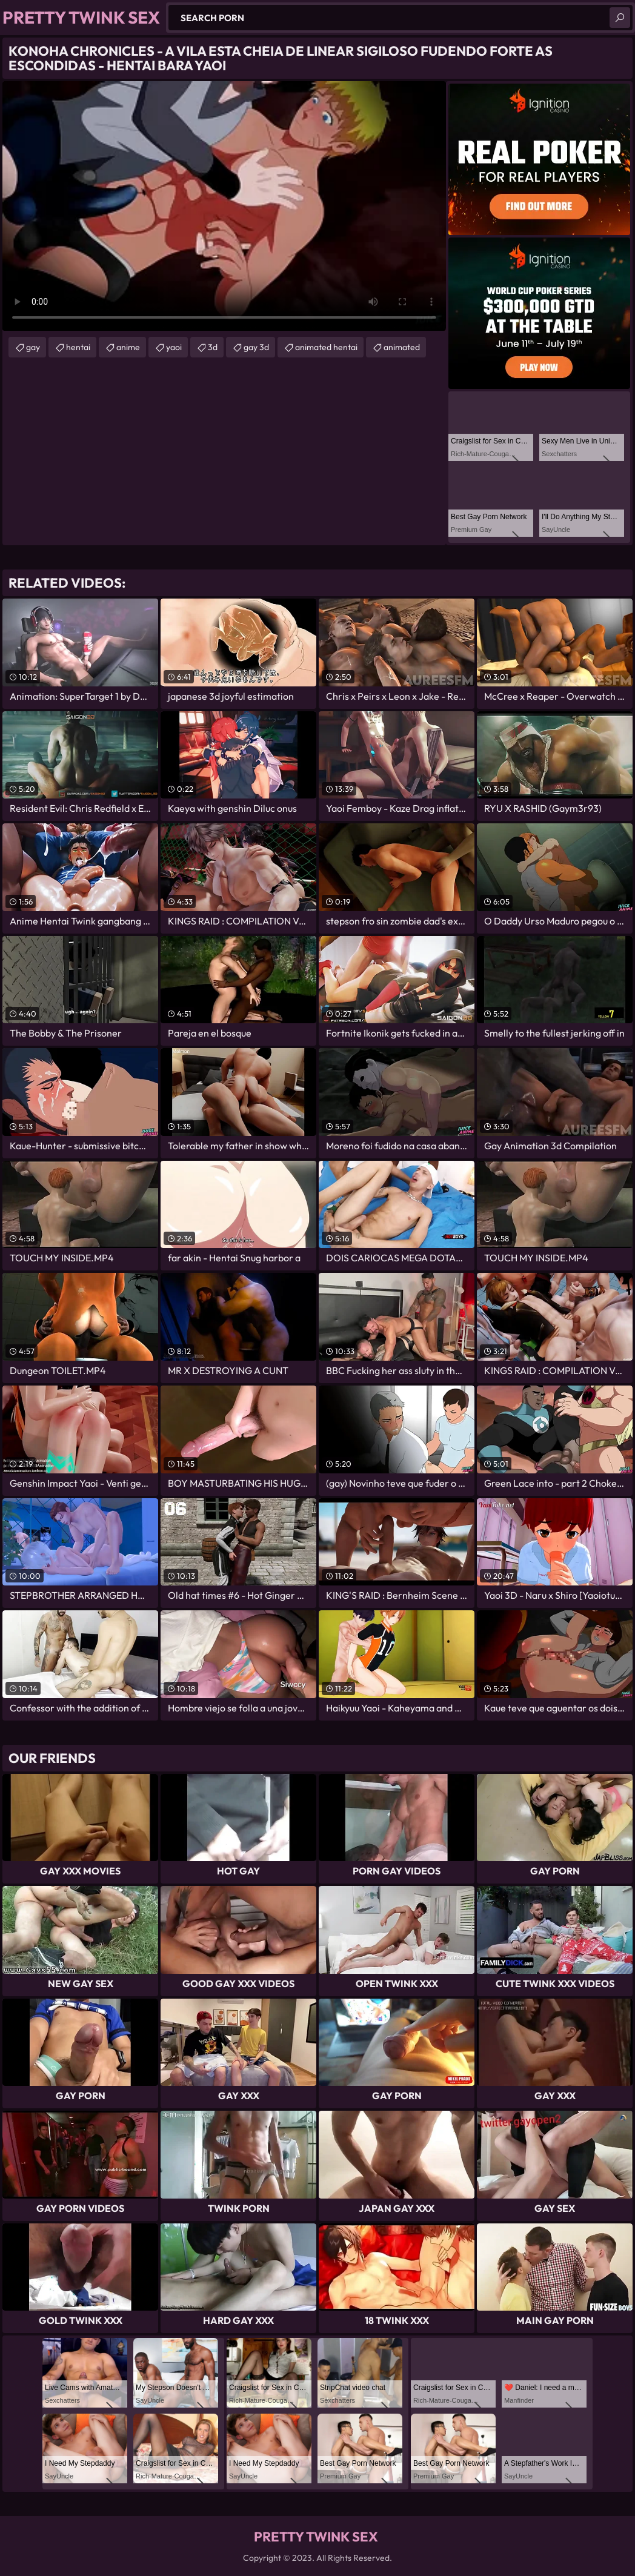 This screenshot has height=2576, width=635. I want to click on gay, so click(33, 347).